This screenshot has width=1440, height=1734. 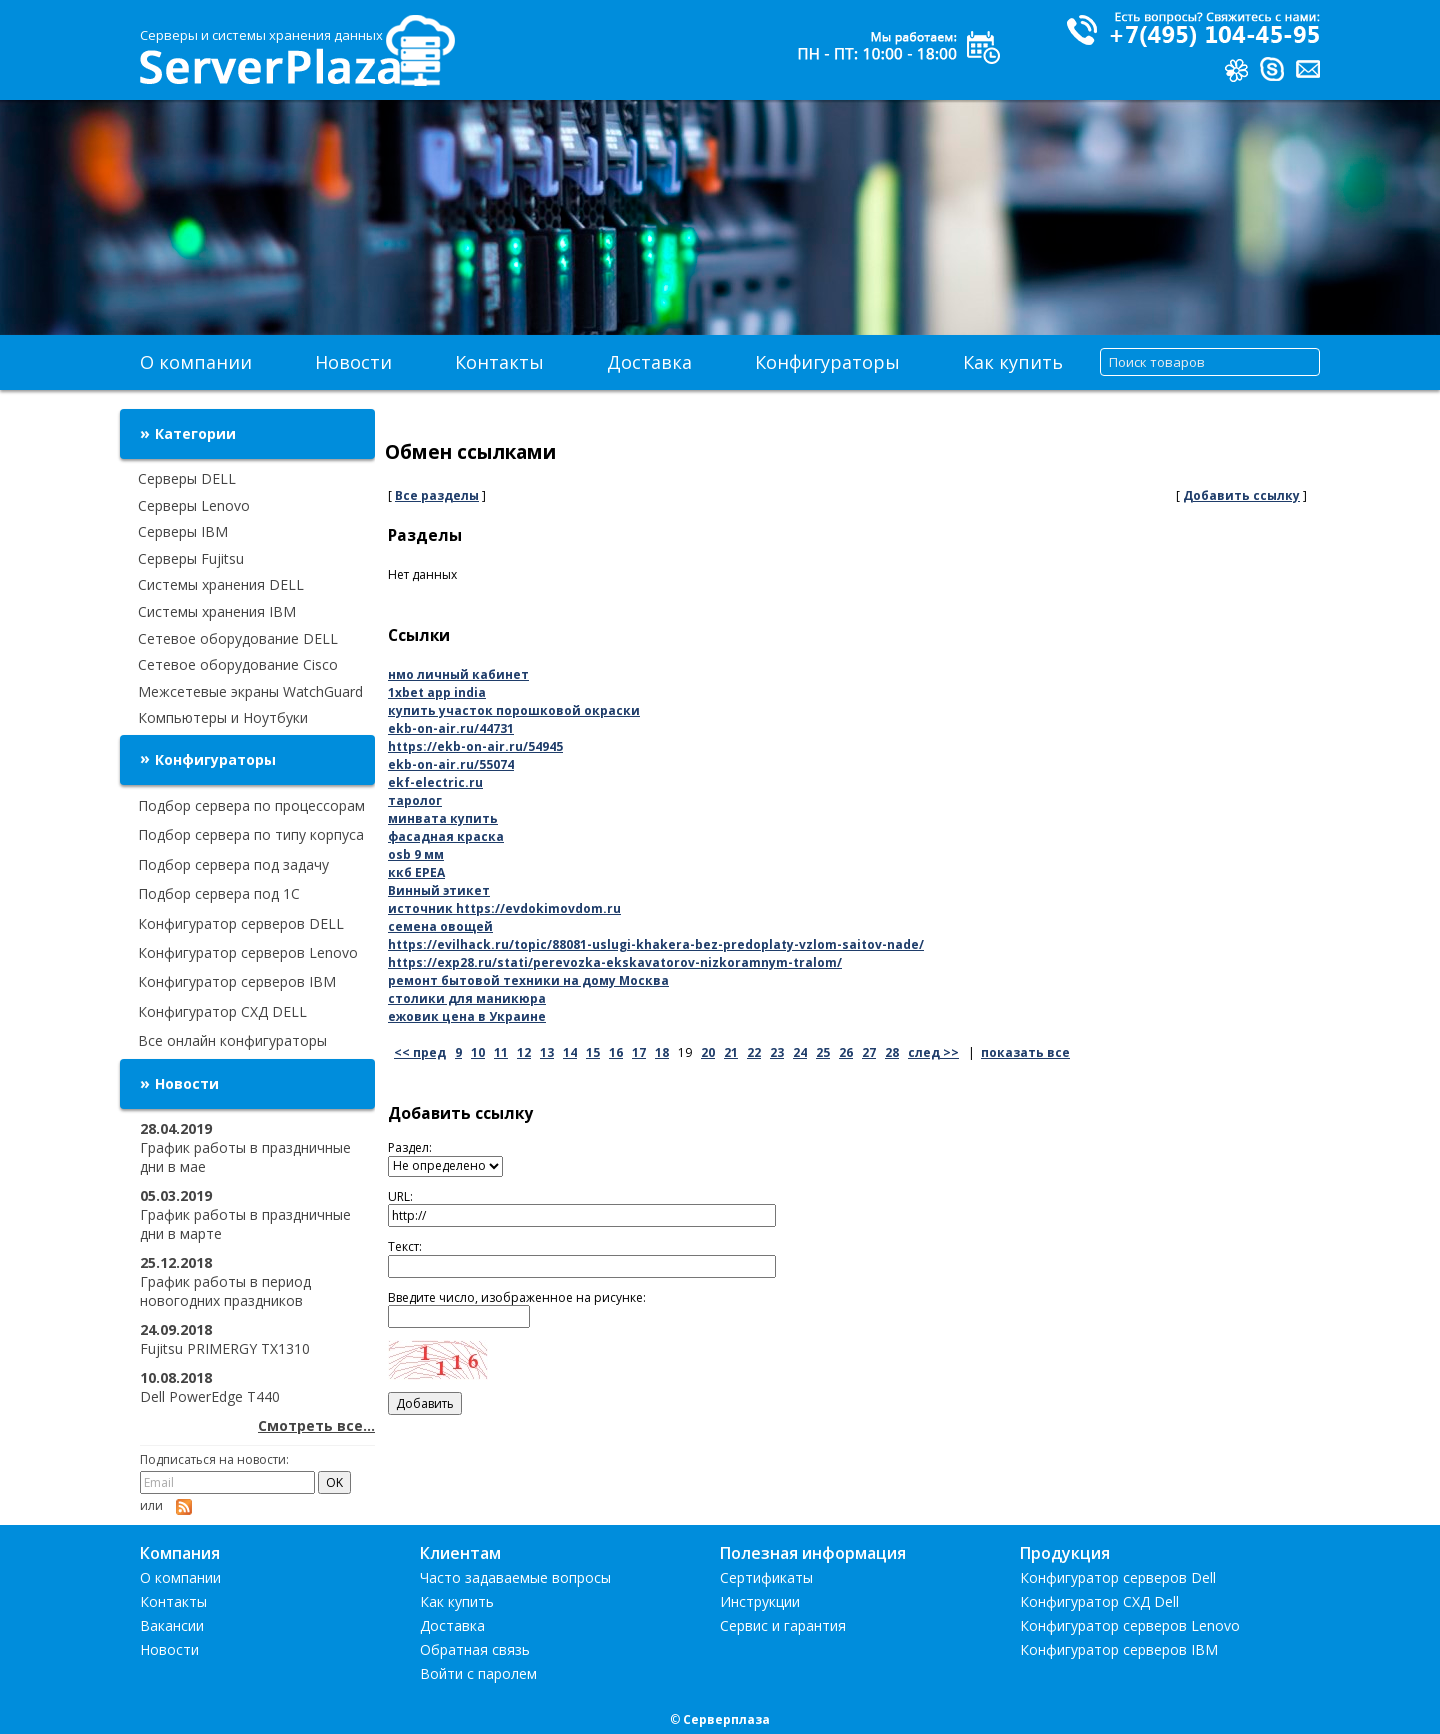 I want to click on О компании, so click(x=196, y=362).